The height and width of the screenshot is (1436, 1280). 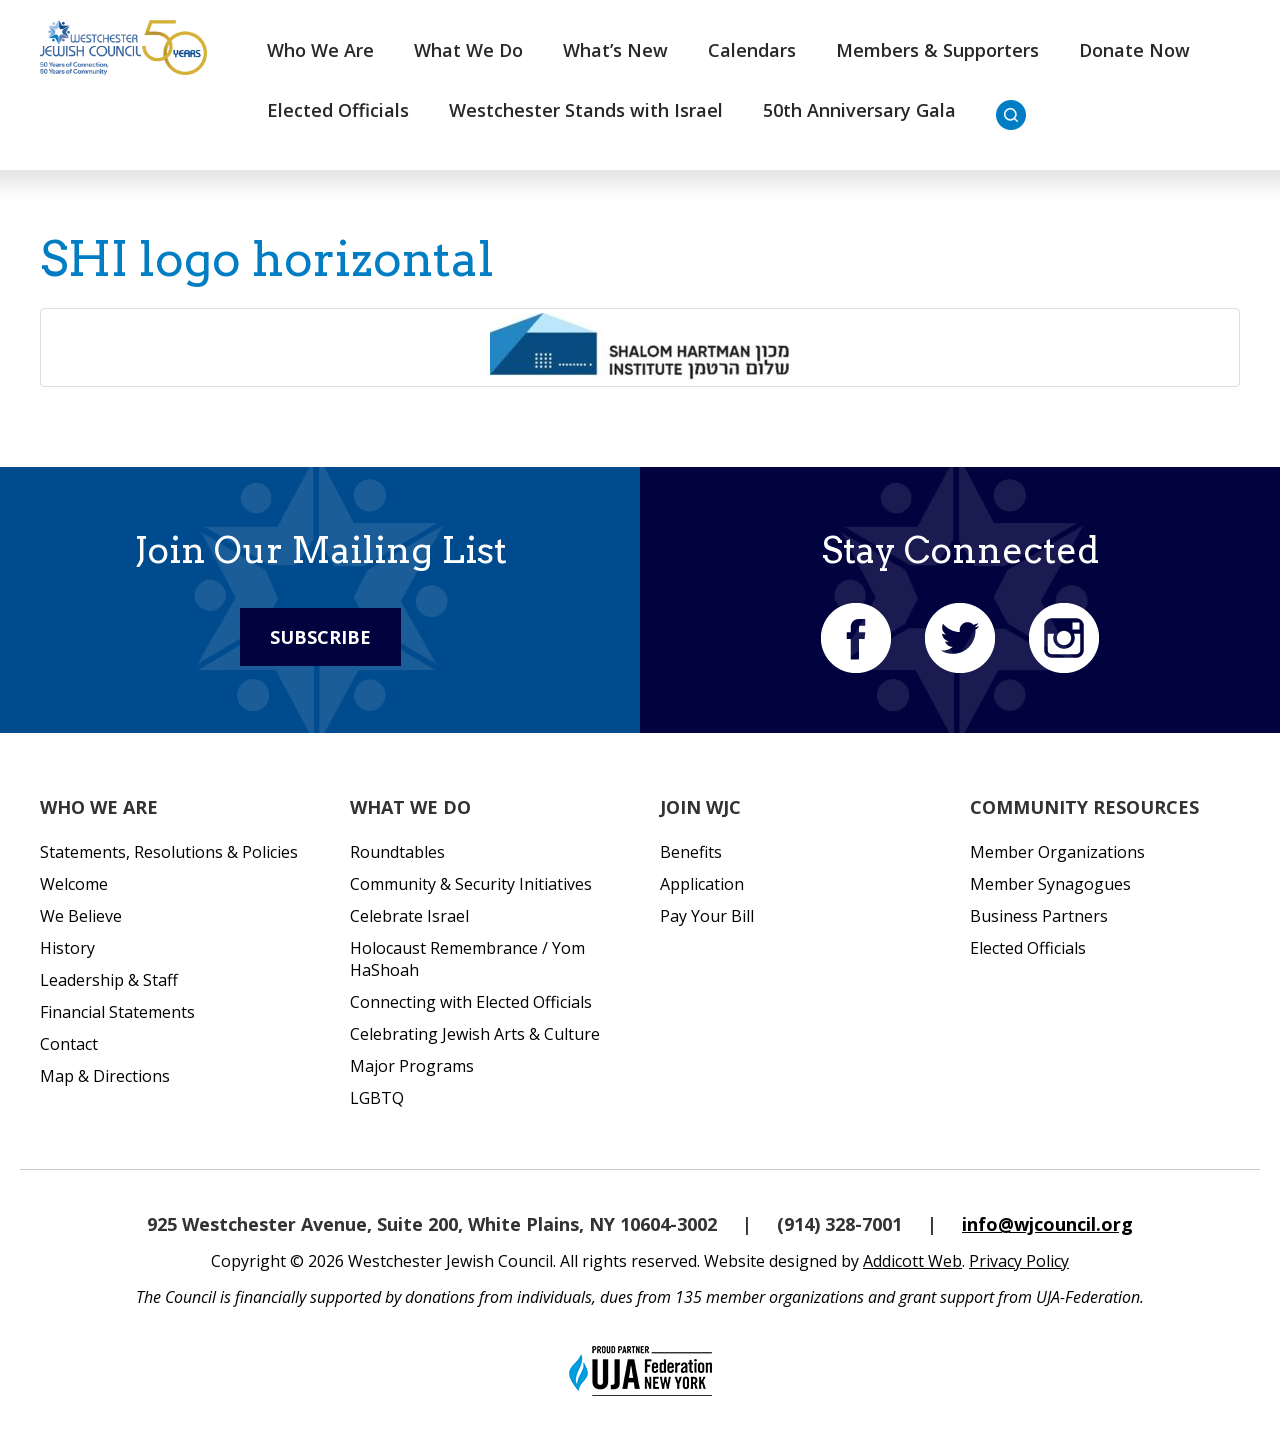 I want to click on Financial Statements, so click(x=117, y=1012).